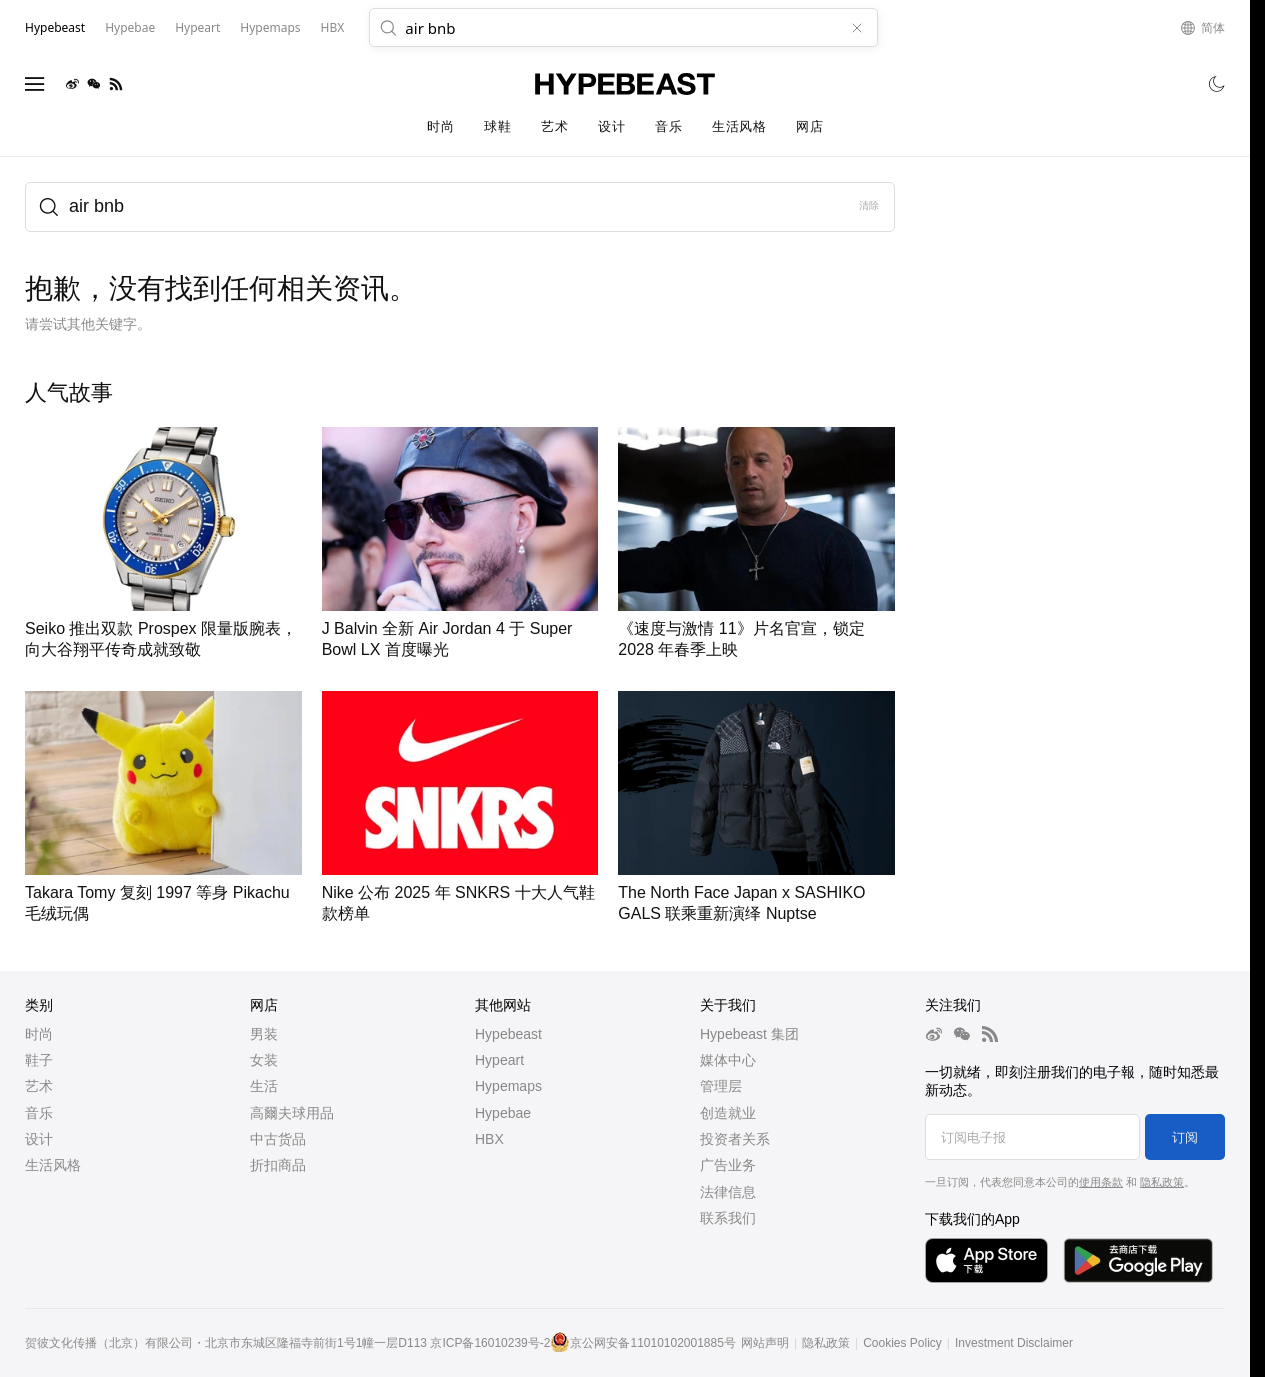  Describe the element at coordinates (1162, 1182) in the screenshot. I see `隐私政策` at that location.